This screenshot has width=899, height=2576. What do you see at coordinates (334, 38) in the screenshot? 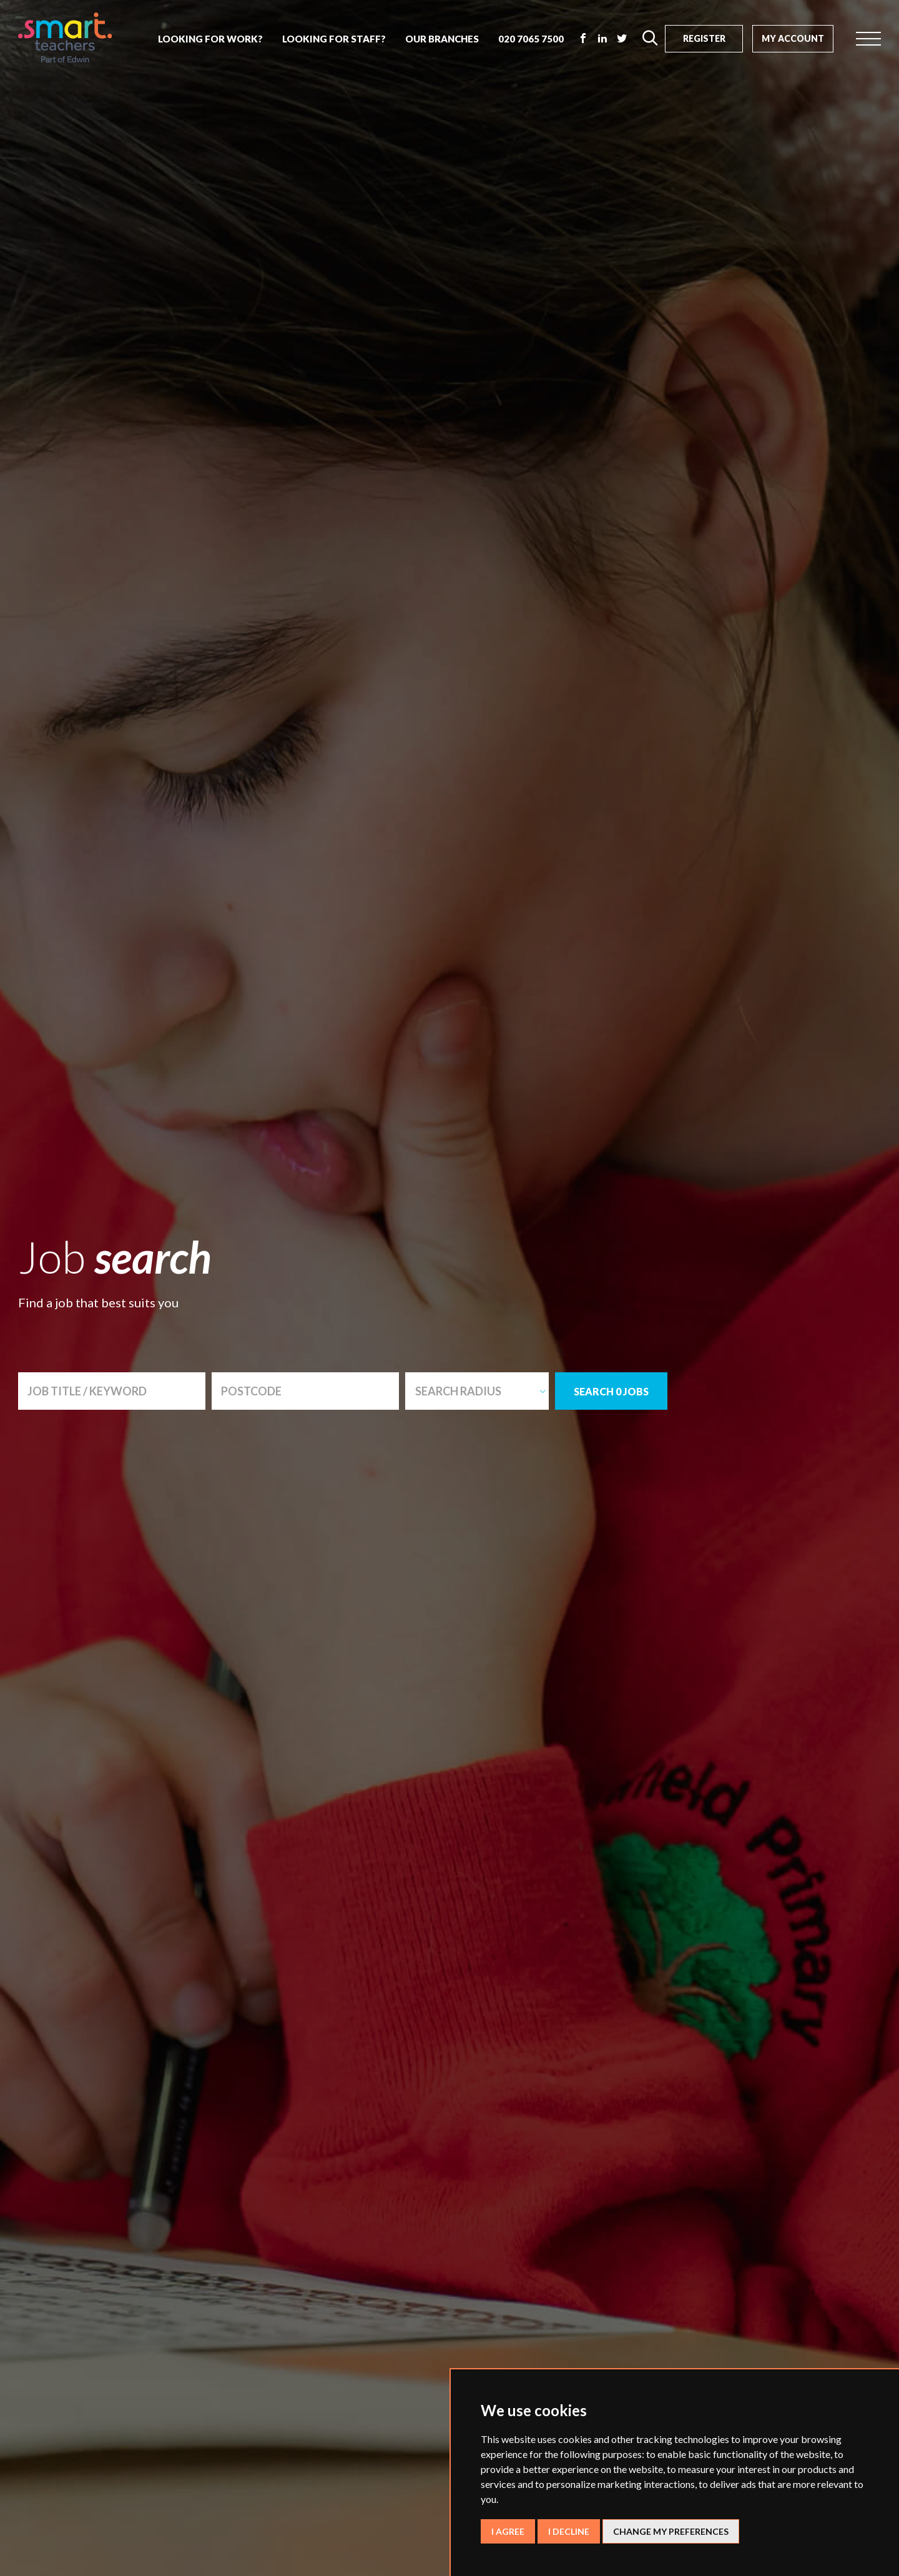
I see `looking for staff?` at bounding box center [334, 38].